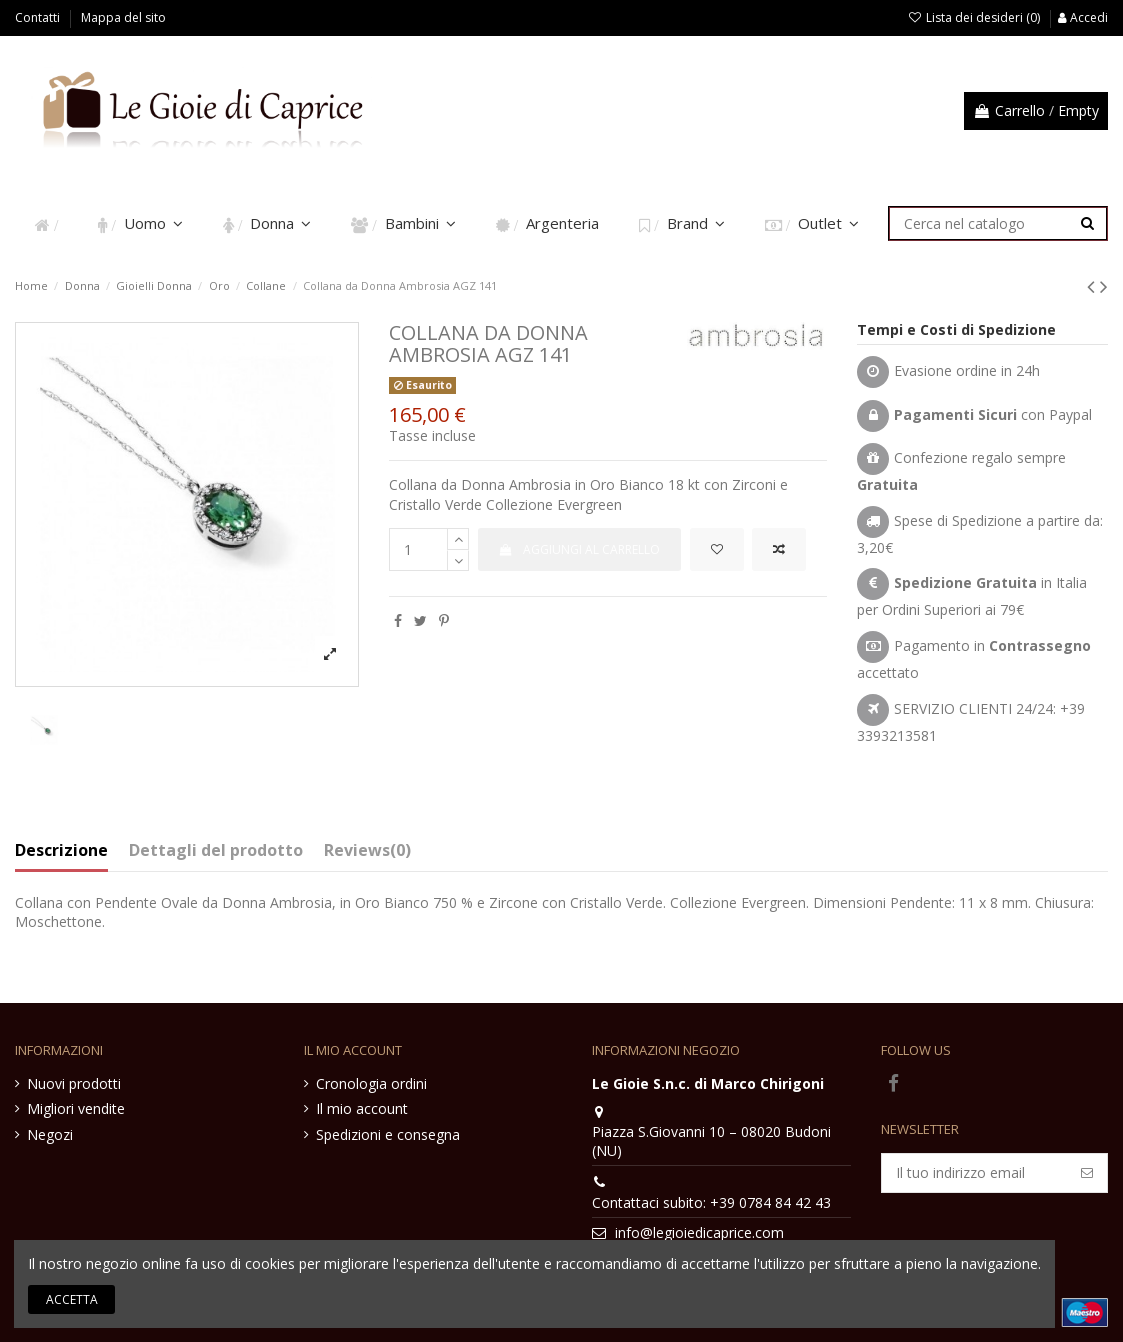 The image size is (1123, 1342). Describe the element at coordinates (72, 1299) in the screenshot. I see `Accetta` at that location.